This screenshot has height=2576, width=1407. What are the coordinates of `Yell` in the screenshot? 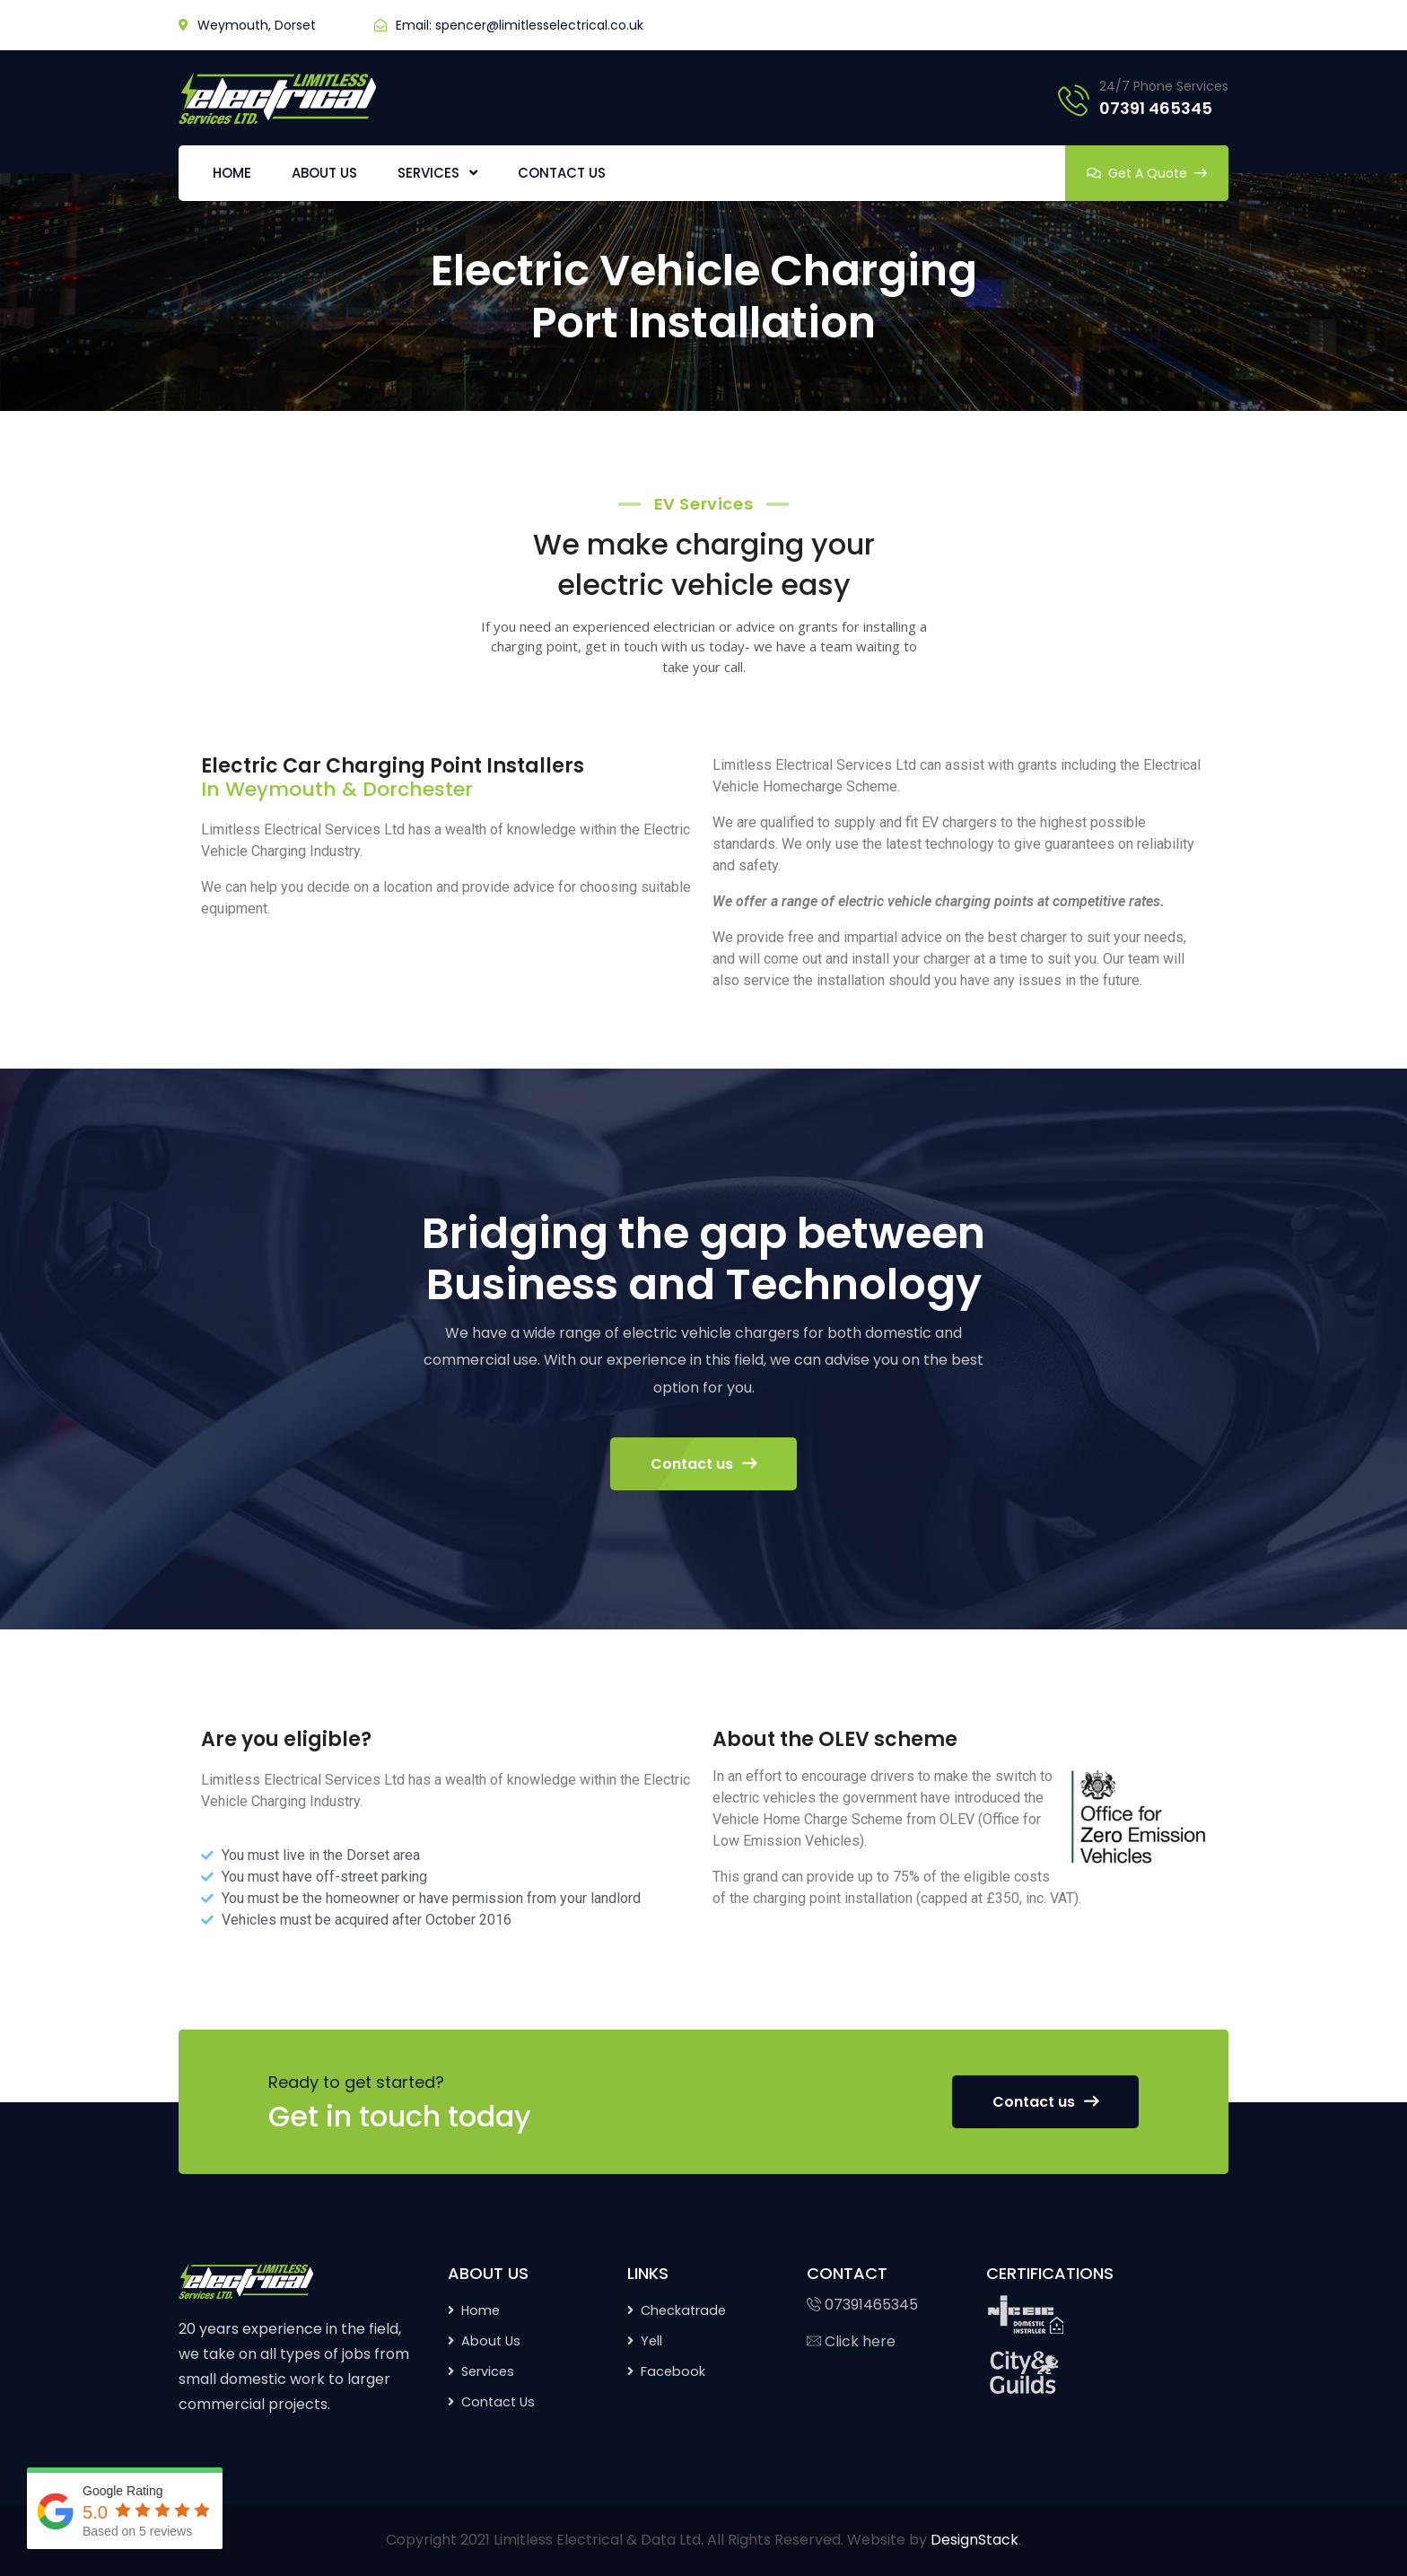 It's located at (651, 2341).